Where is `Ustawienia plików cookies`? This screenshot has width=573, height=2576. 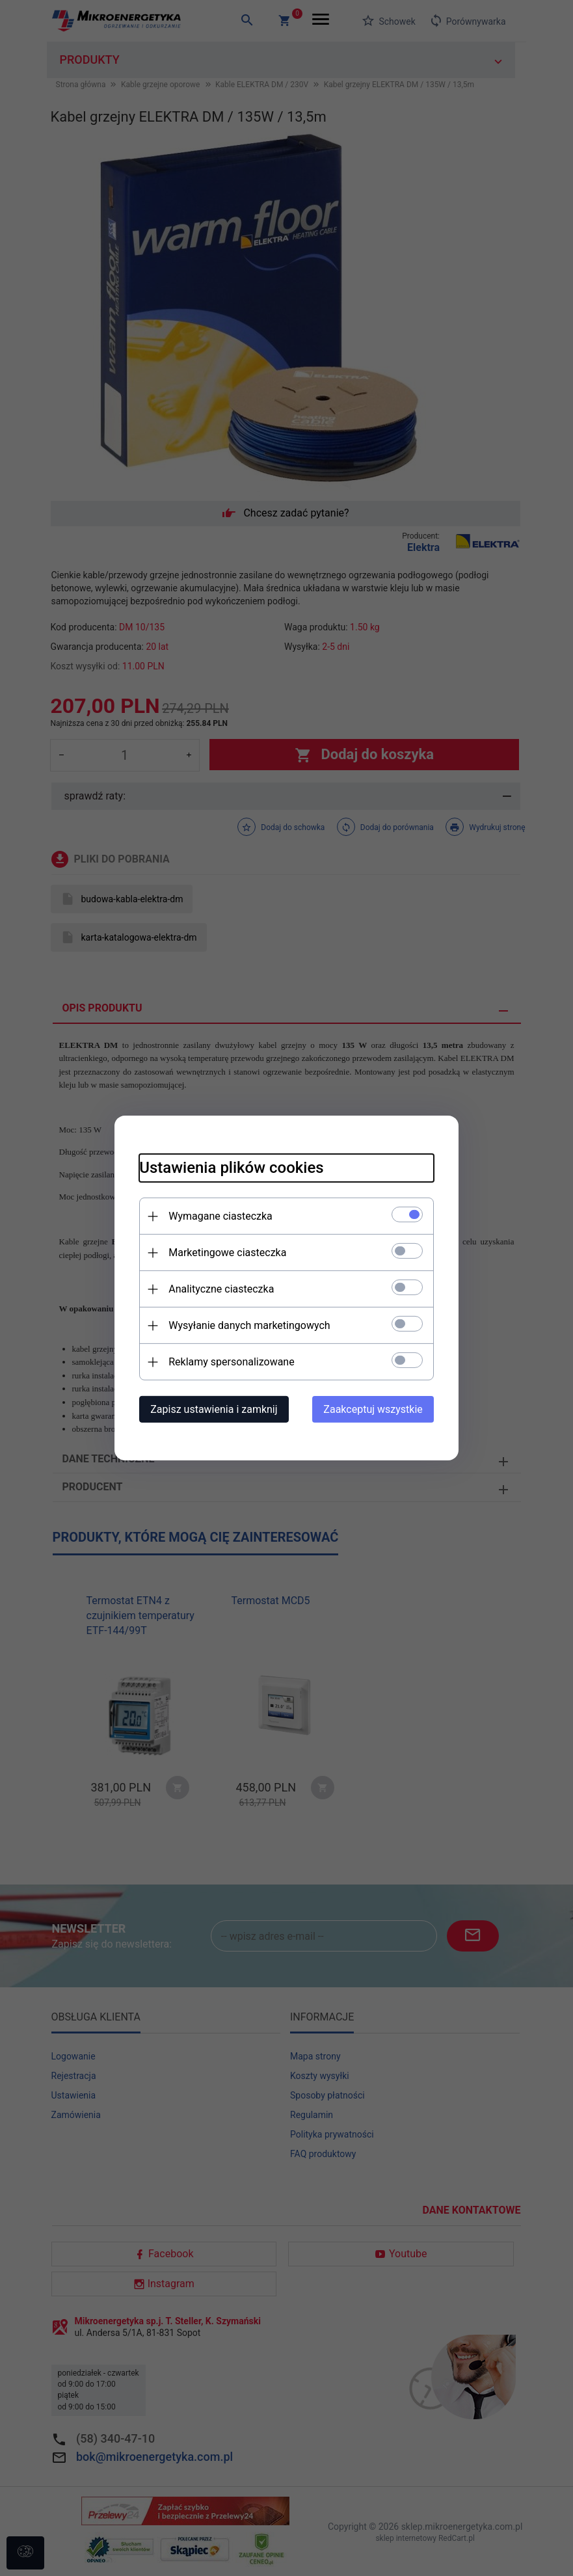
Ustawienia plików cookies is located at coordinates (229, 1168).